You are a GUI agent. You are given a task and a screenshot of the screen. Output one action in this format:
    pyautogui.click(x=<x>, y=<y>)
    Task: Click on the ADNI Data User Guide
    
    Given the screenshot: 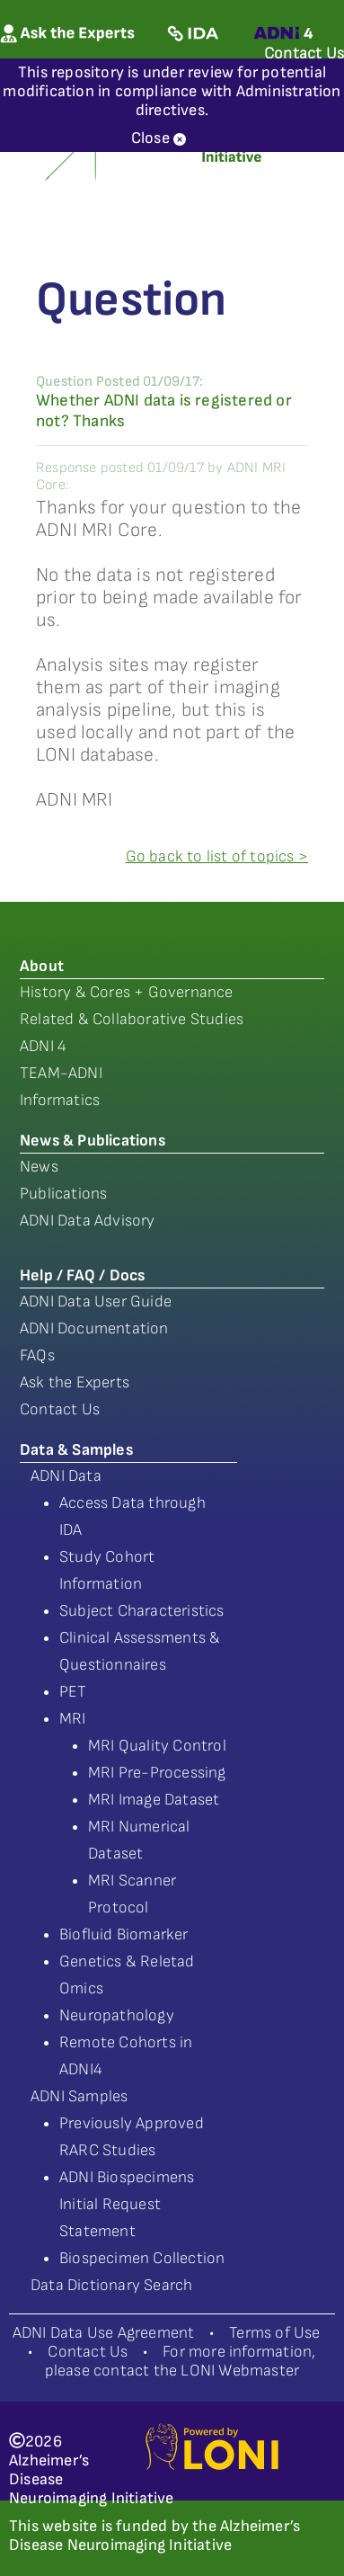 What is the action you would take?
    pyautogui.click(x=96, y=1301)
    